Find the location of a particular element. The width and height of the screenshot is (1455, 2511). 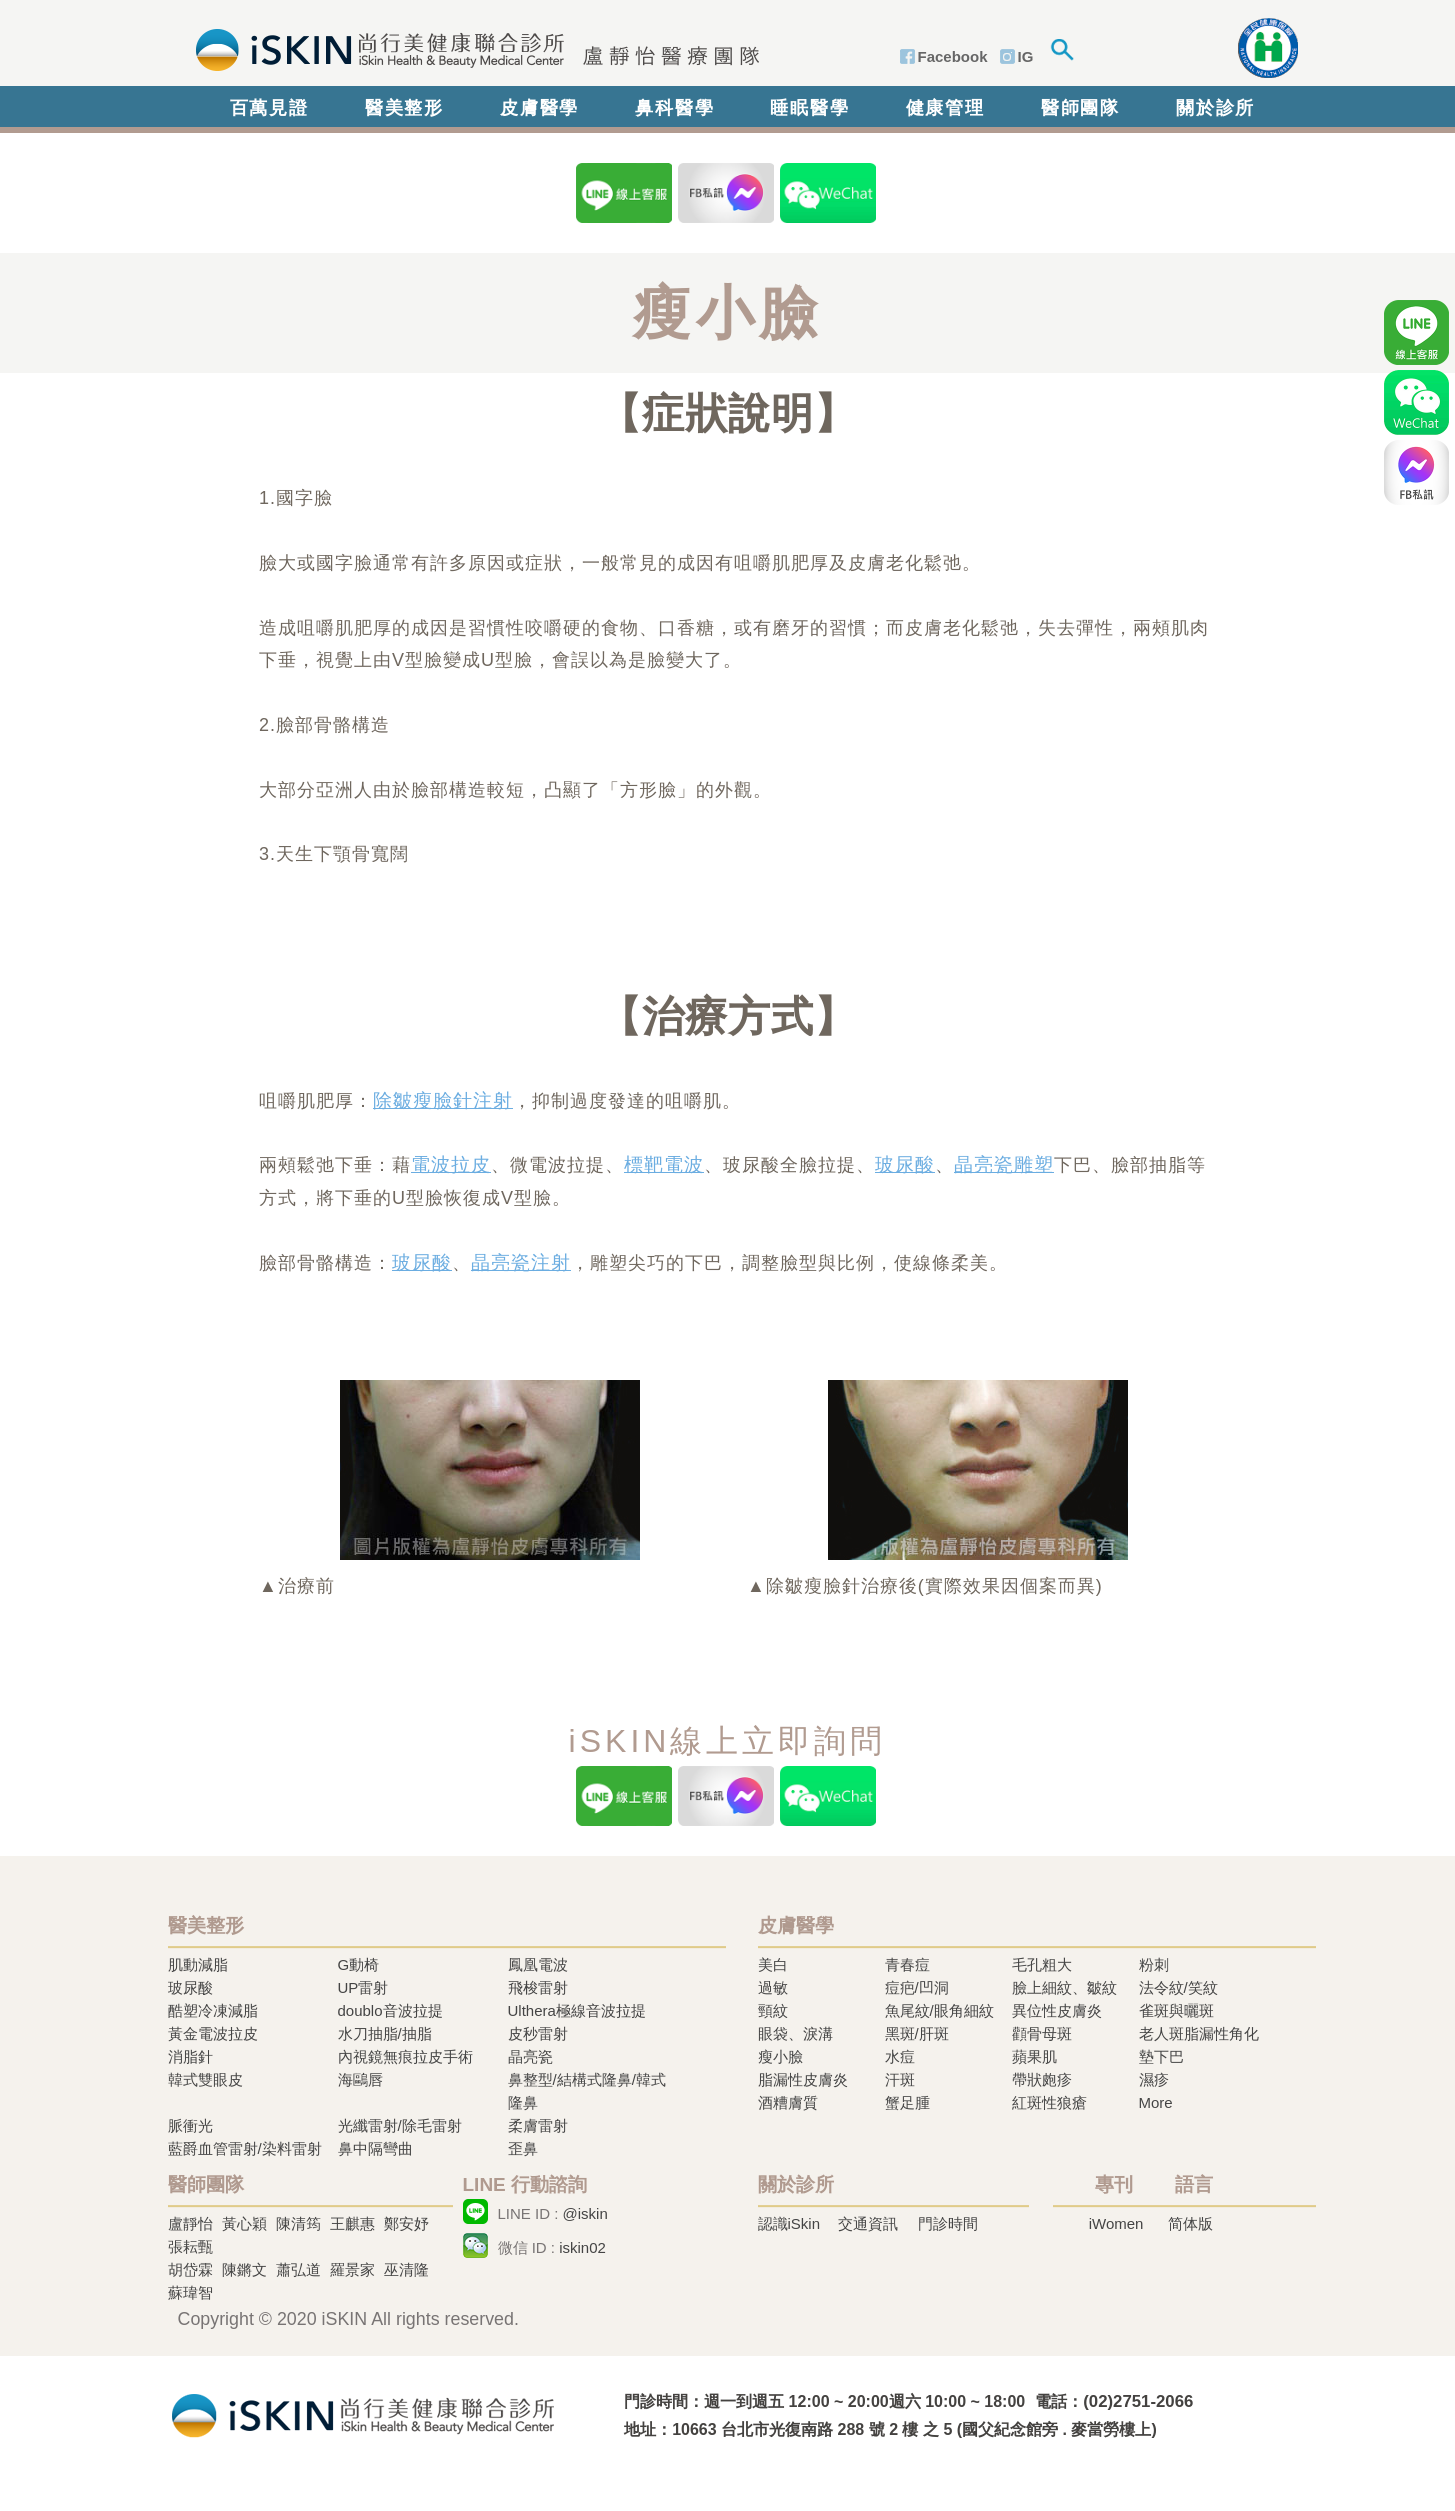

過敏 is located at coordinates (773, 1987).